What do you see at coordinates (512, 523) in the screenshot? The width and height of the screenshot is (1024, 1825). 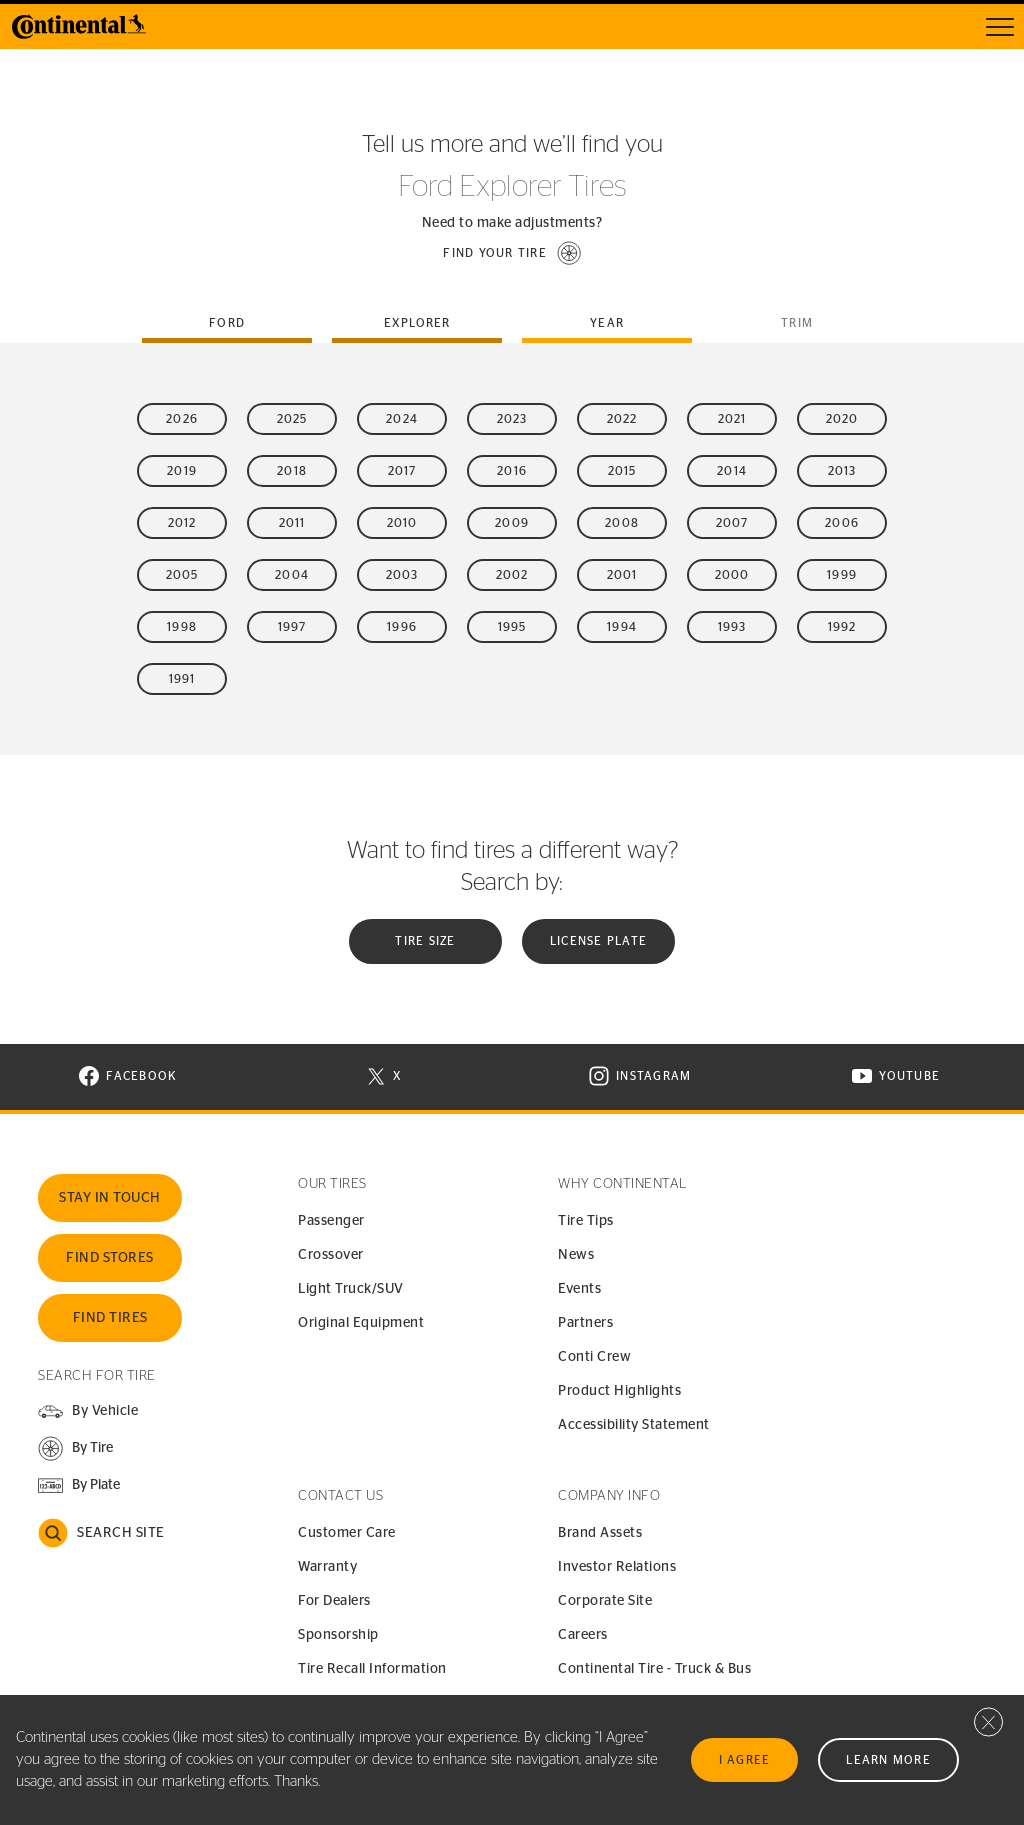 I see `2009` at bounding box center [512, 523].